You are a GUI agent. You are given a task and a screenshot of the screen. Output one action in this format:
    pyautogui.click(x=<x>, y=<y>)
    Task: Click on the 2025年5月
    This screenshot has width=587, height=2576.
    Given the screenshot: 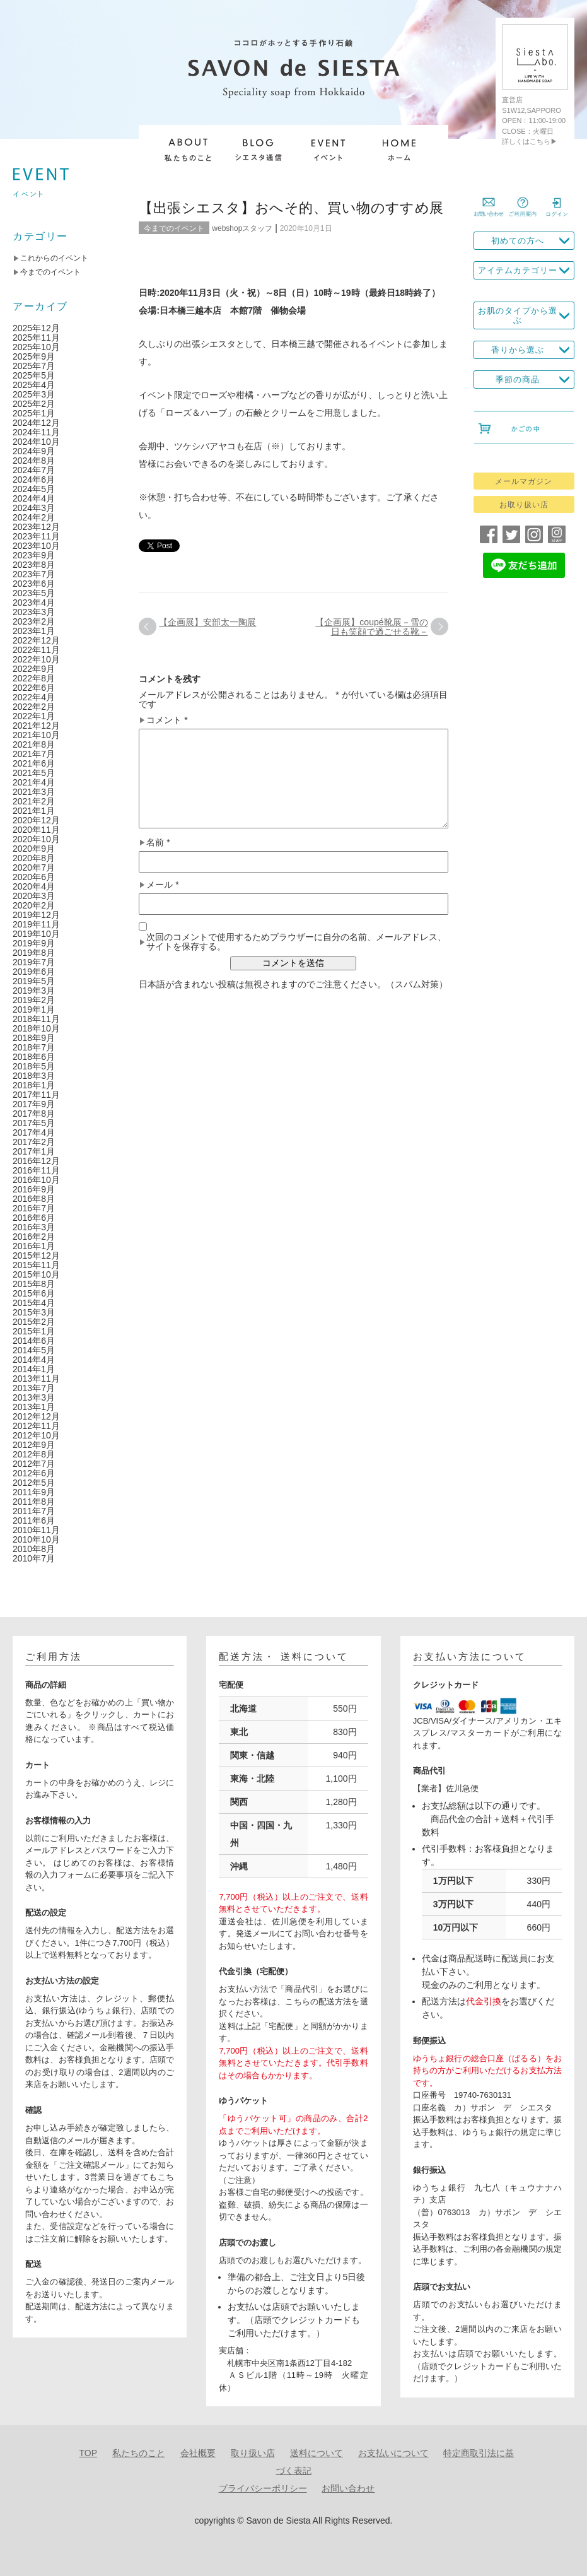 What is the action you would take?
    pyautogui.click(x=34, y=375)
    